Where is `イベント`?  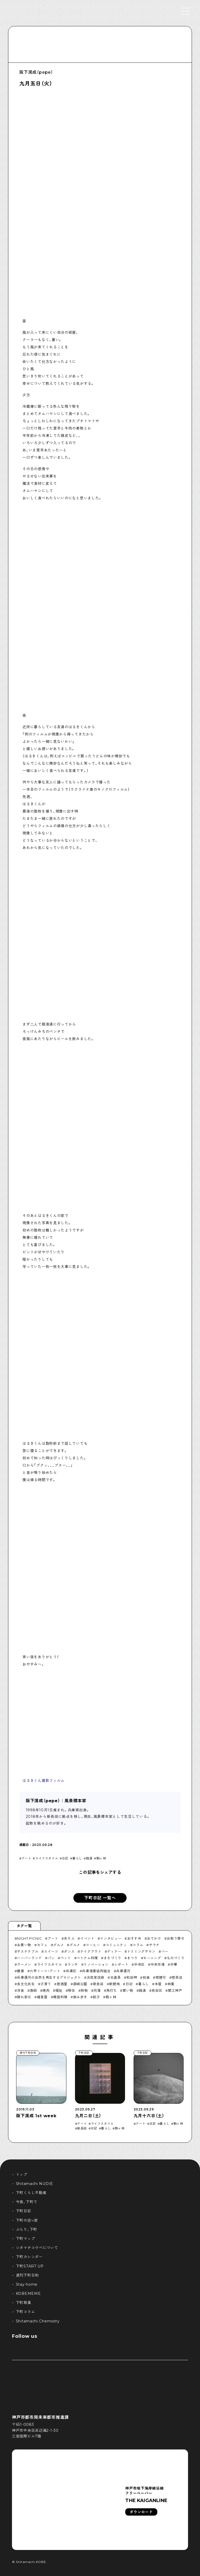 イベント is located at coordinates (87, 1938).